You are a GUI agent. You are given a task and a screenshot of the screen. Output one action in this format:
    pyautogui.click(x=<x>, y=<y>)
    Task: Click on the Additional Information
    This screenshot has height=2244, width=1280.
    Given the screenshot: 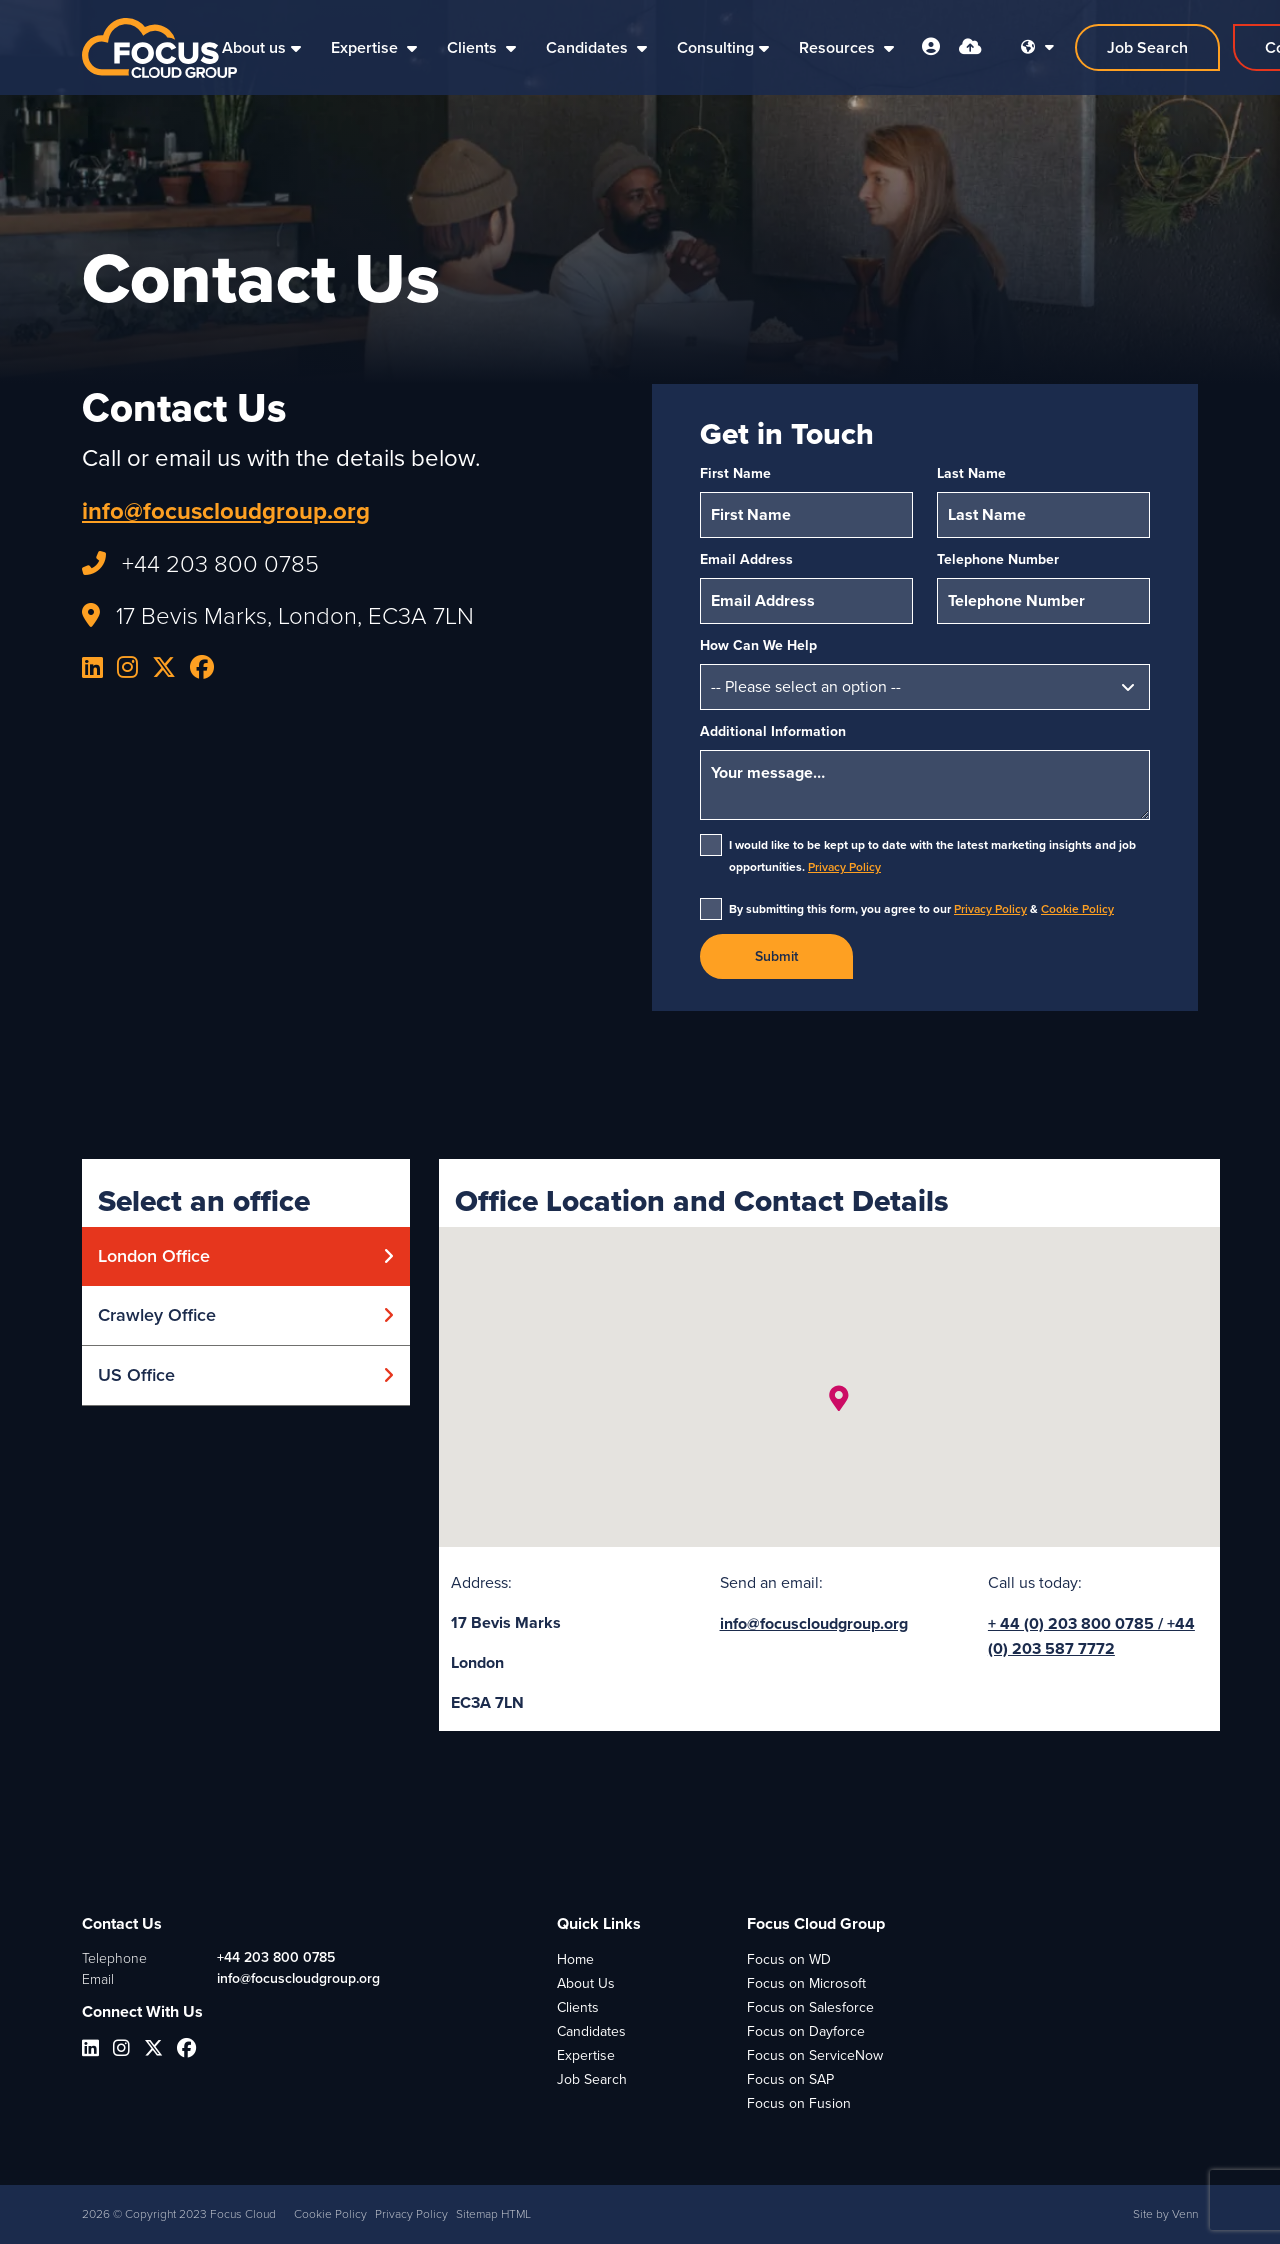 What is the action you would take?
    pyautogui.click(x=773, y=731)
    